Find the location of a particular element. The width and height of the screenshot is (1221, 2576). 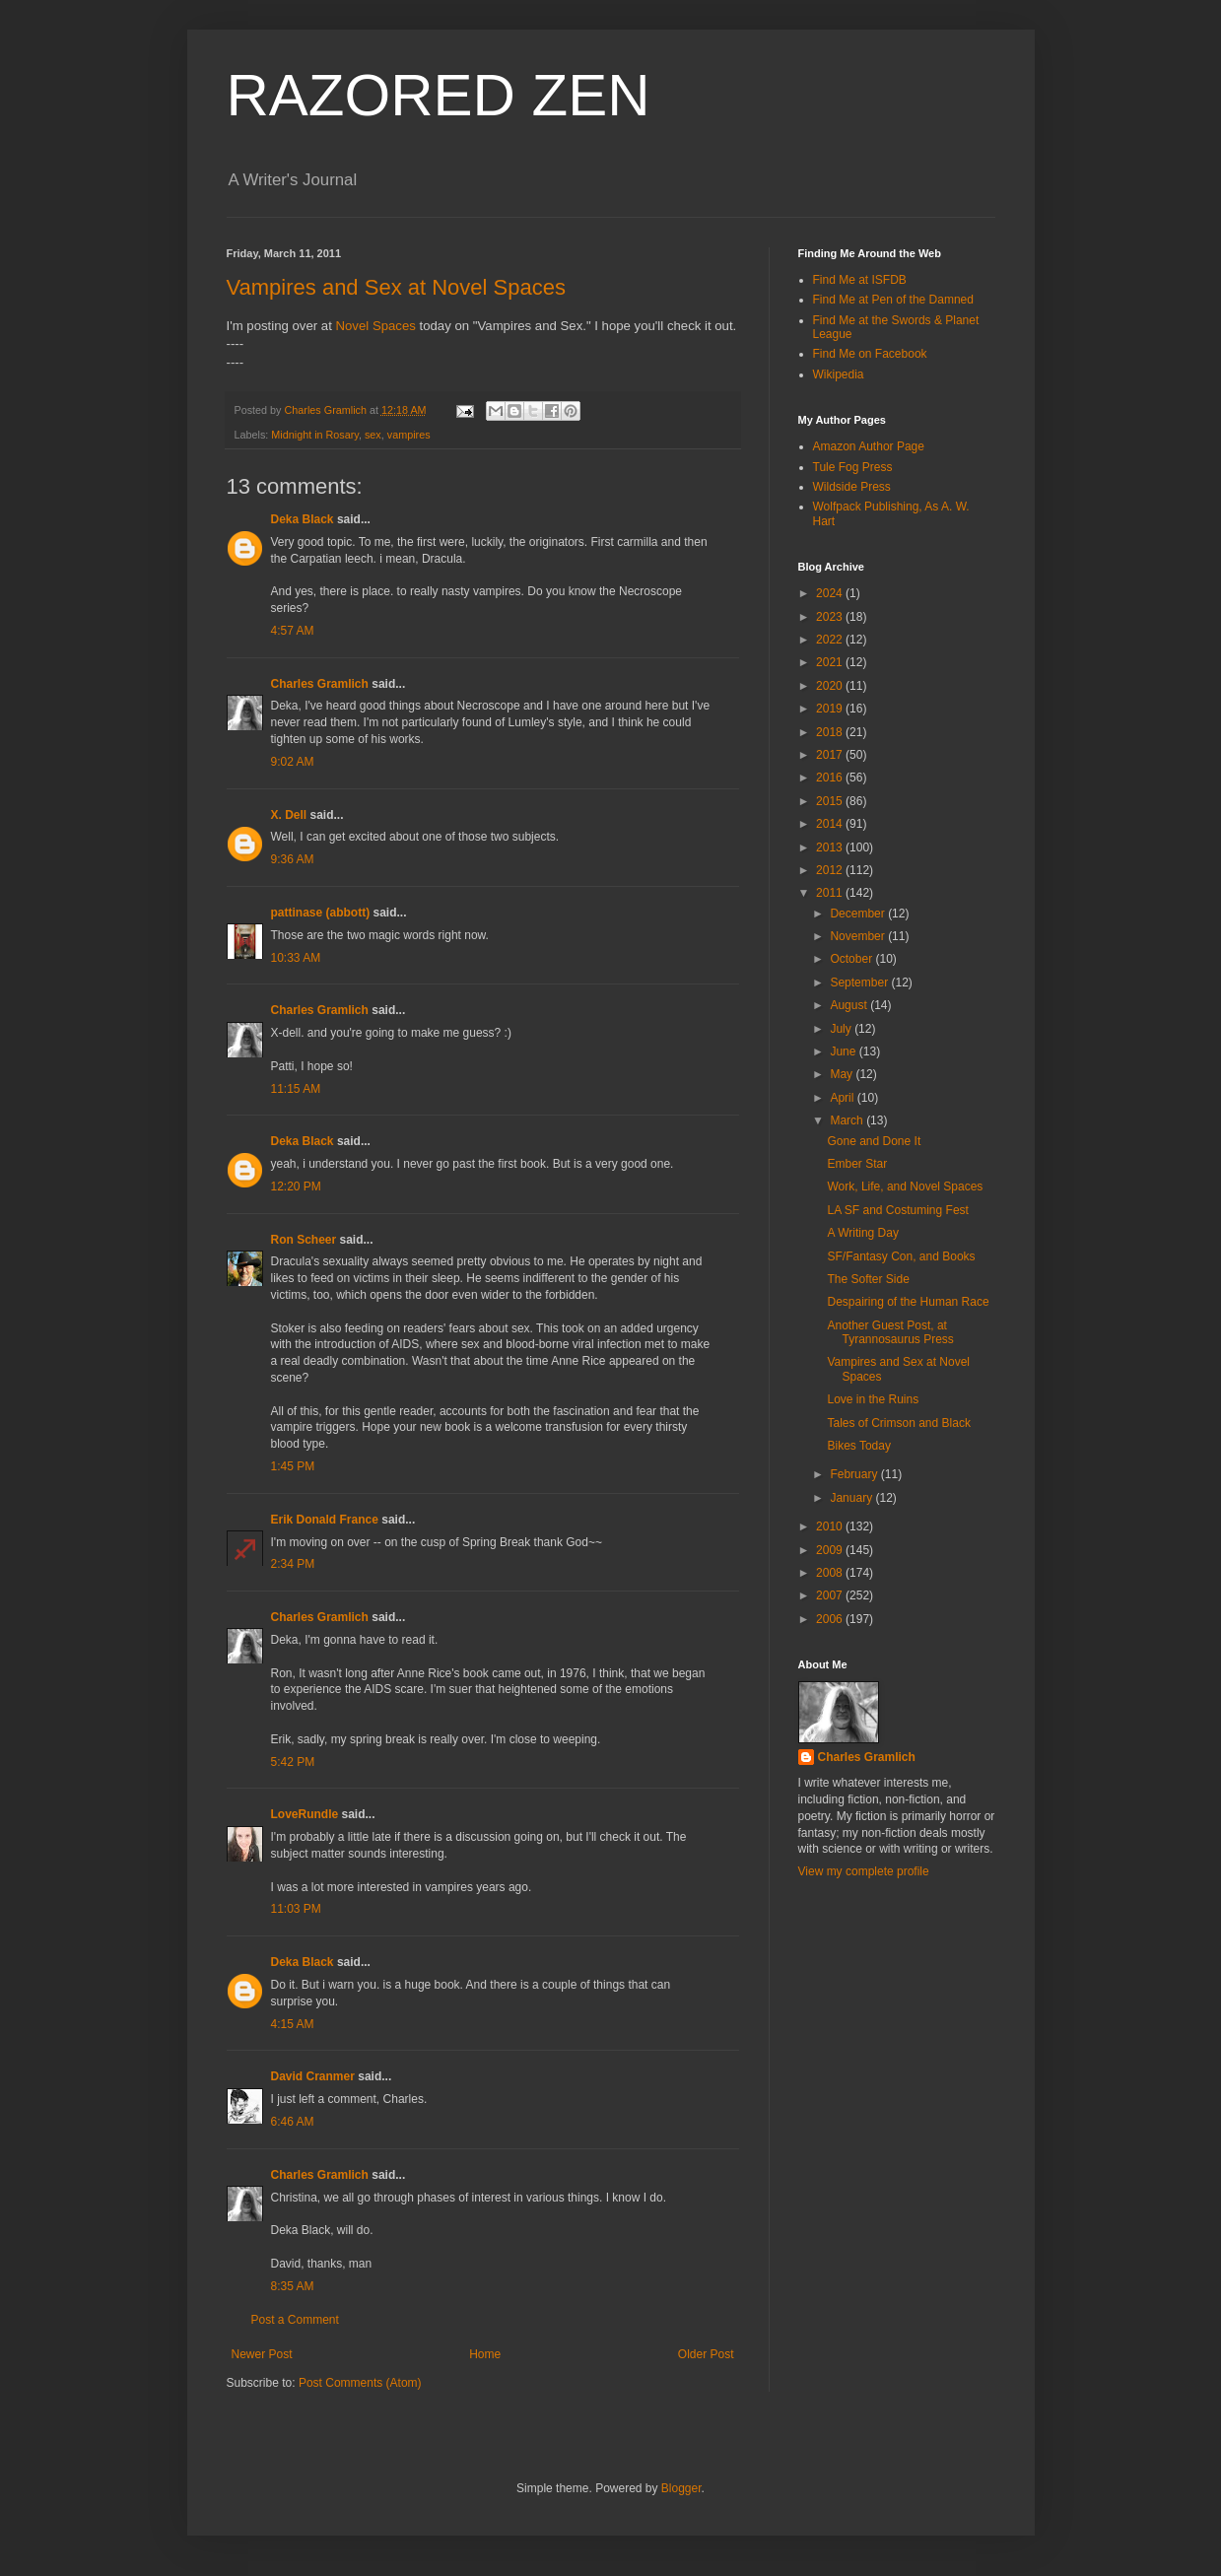

2013 is located at coordinates (831, 847).